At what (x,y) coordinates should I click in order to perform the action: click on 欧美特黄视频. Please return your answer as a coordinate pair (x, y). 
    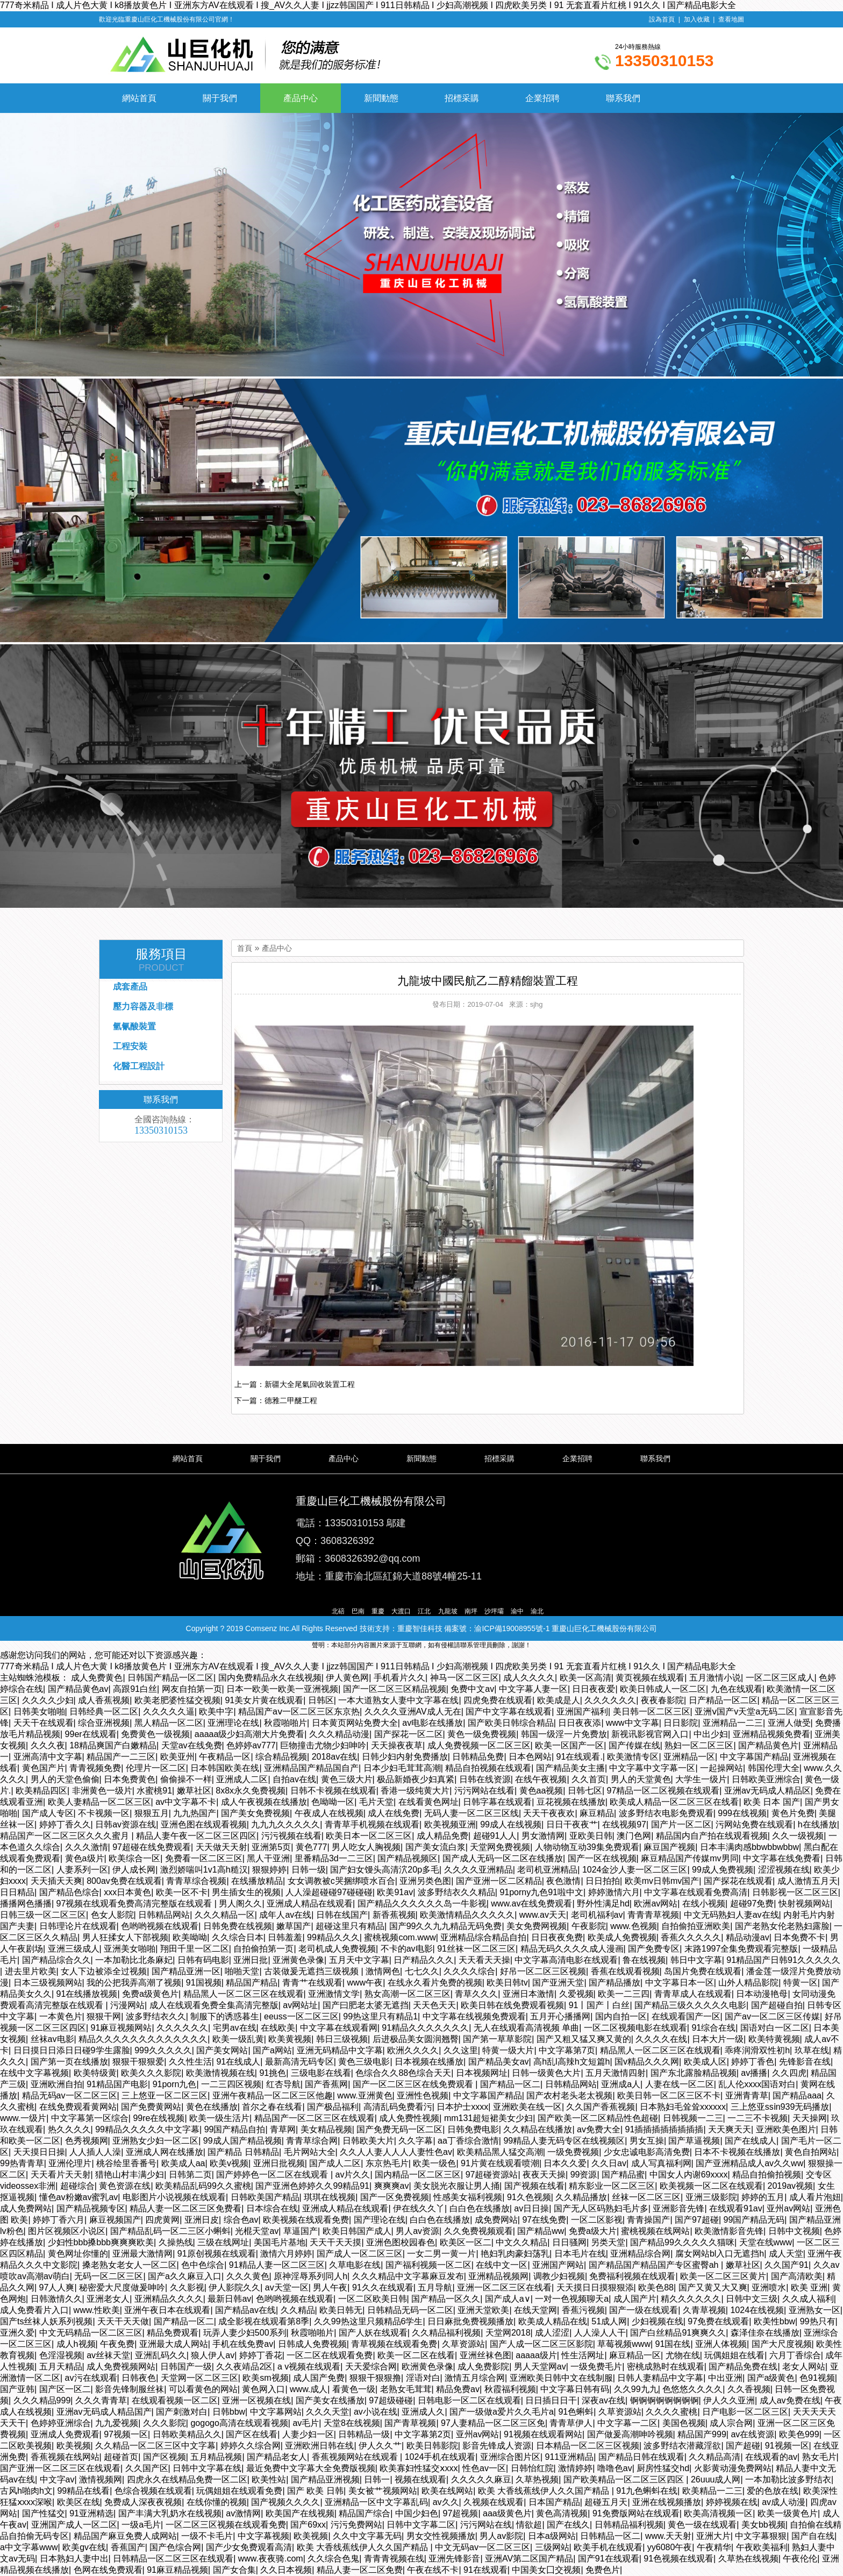
    Looking at the image, I should click on (774, 2039).